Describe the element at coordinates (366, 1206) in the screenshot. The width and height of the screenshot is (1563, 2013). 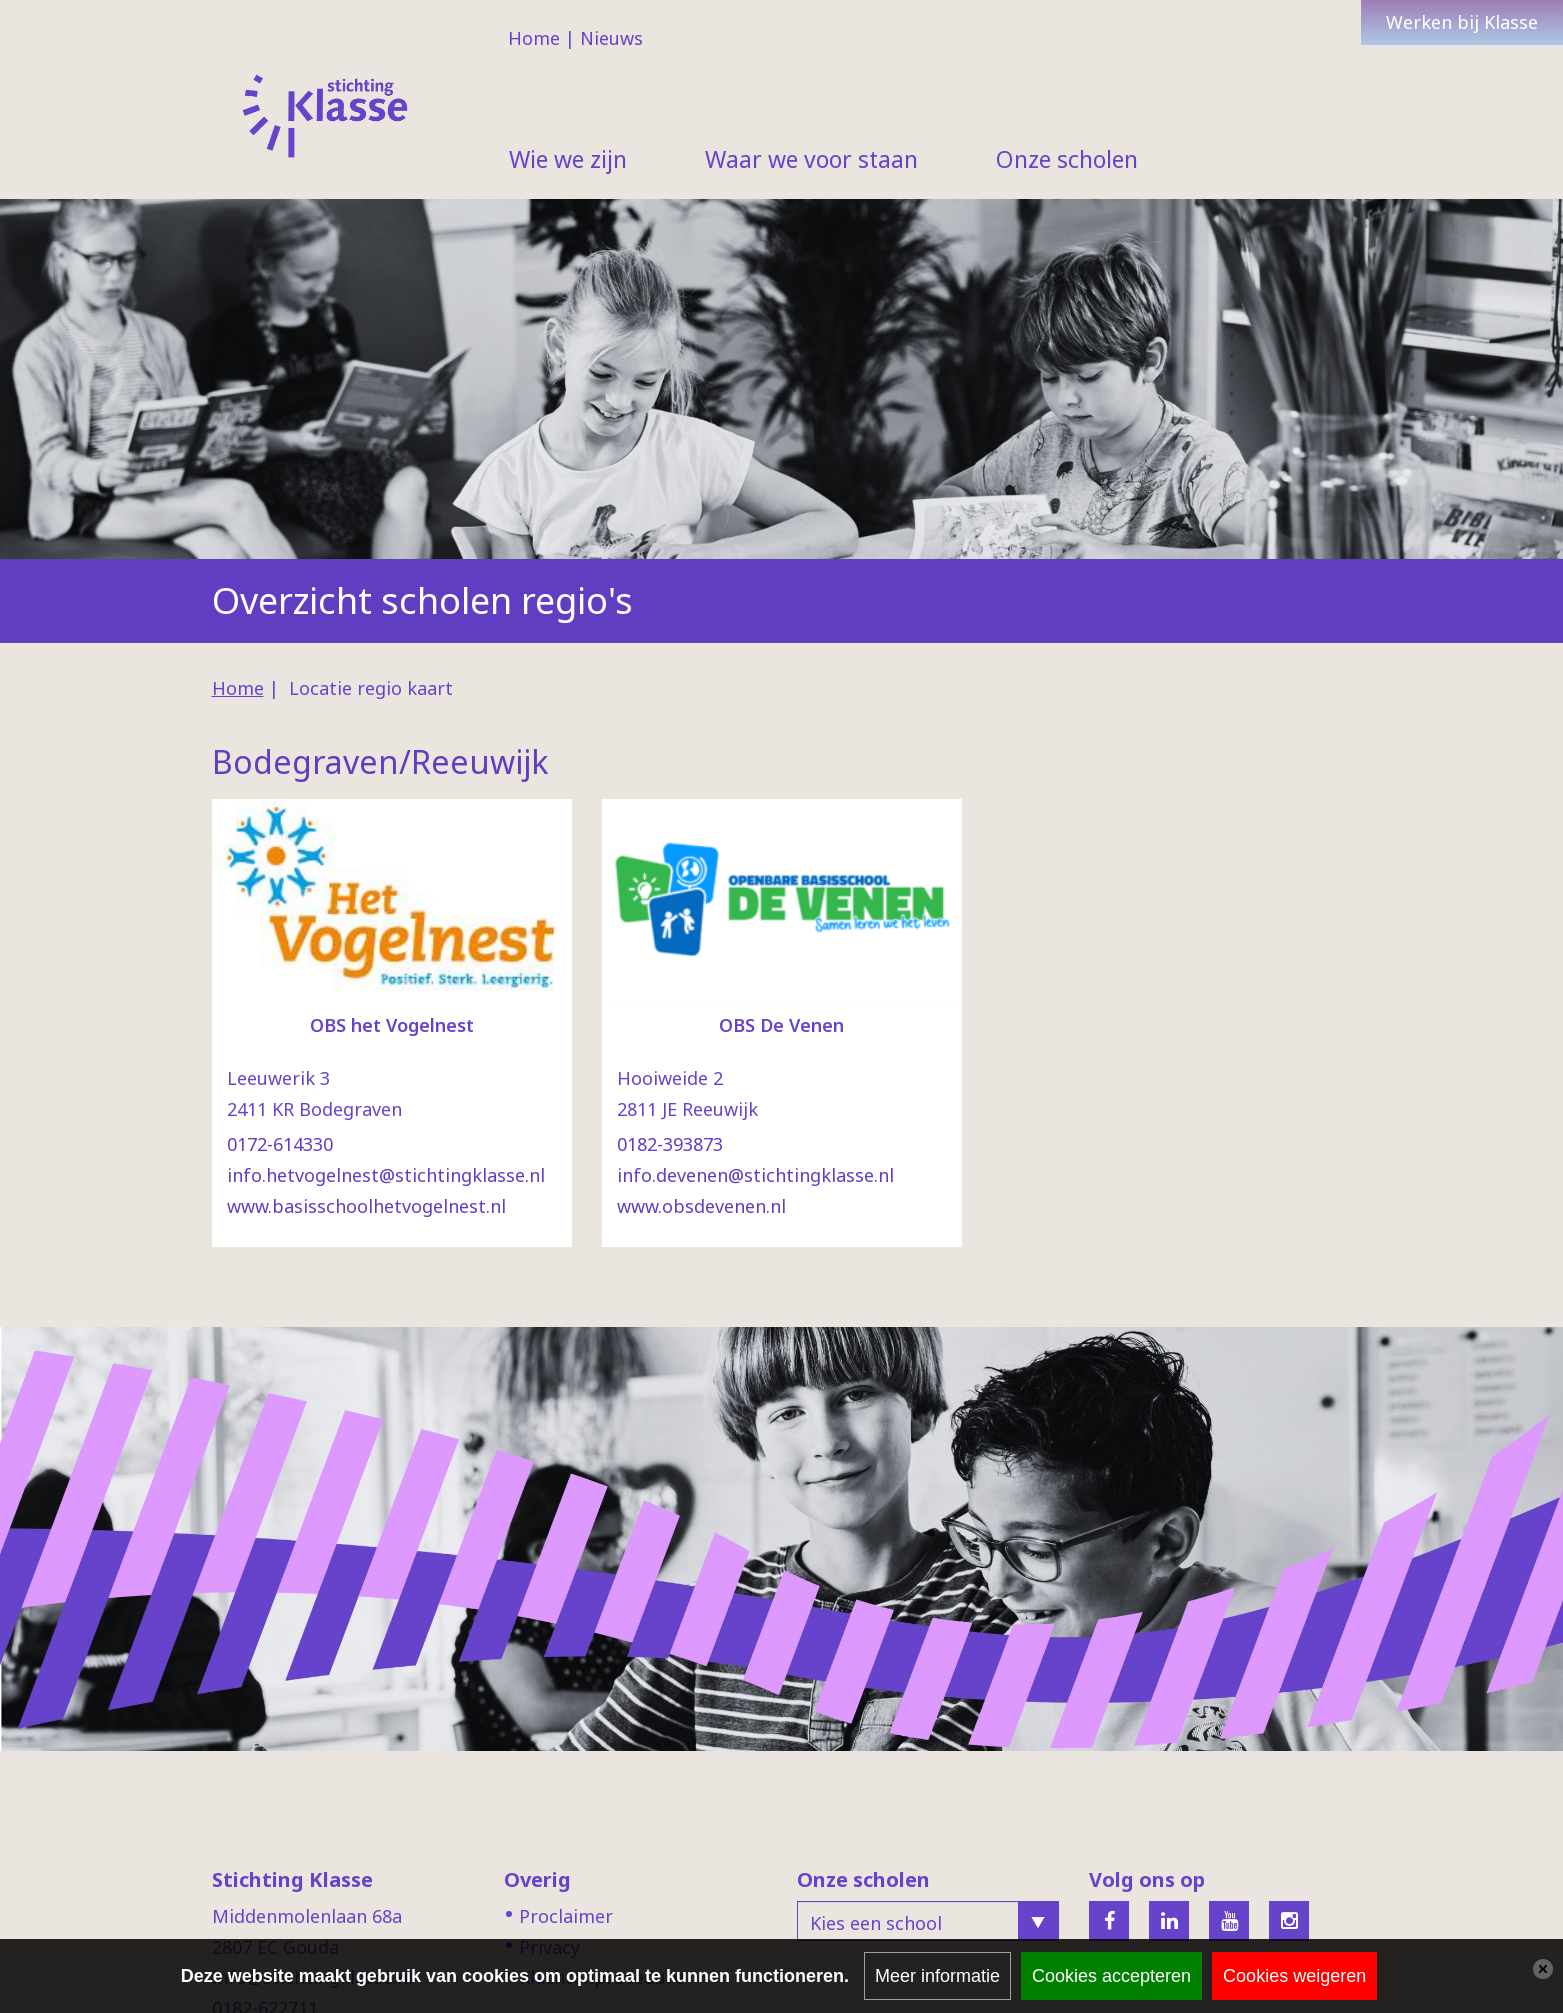
I see `www.basisschoolhetvogelnest.nl` at that location.